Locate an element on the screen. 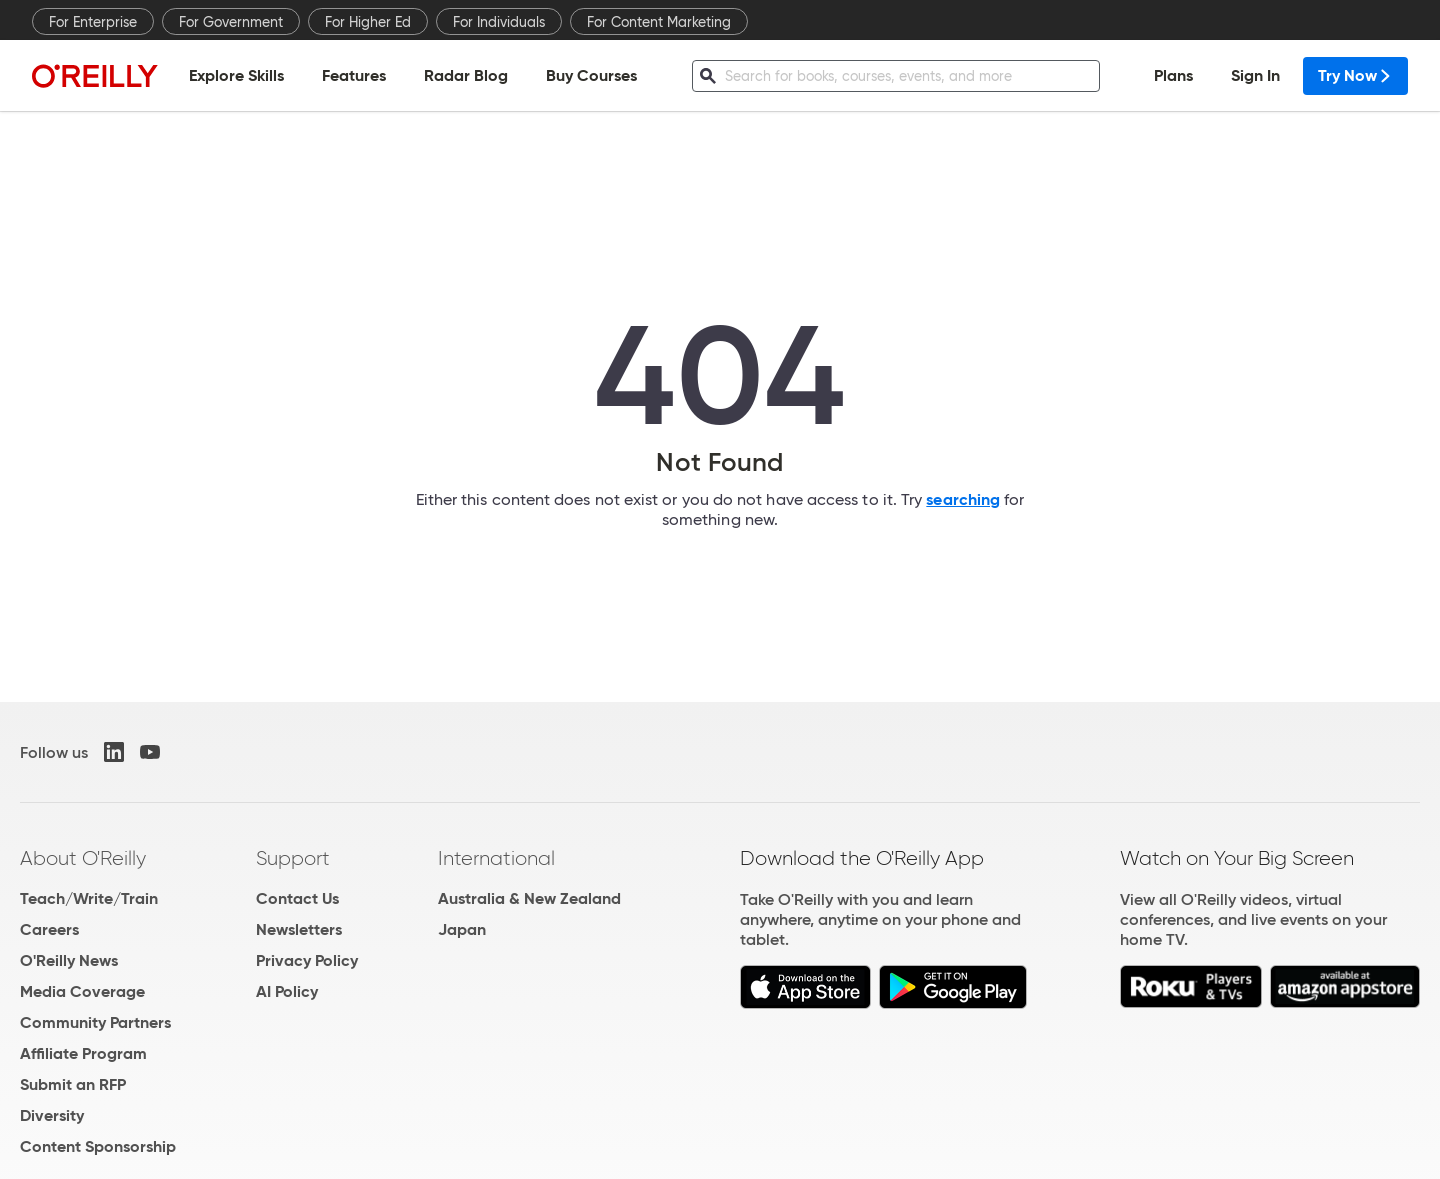  Buy Courses is located at coordinates (591, 75).